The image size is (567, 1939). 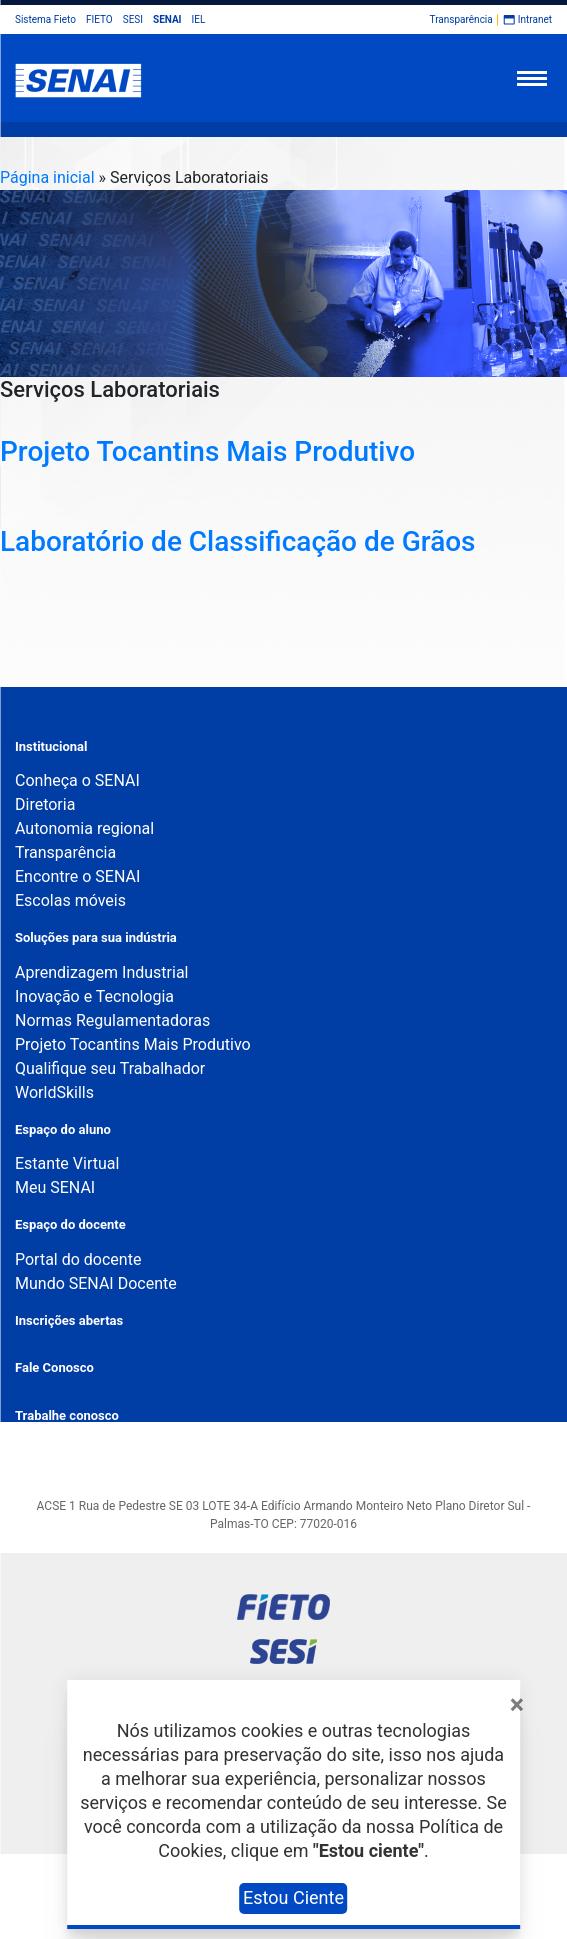 I want to click on Trabalhe conosco, so click(x=67, y=1415).